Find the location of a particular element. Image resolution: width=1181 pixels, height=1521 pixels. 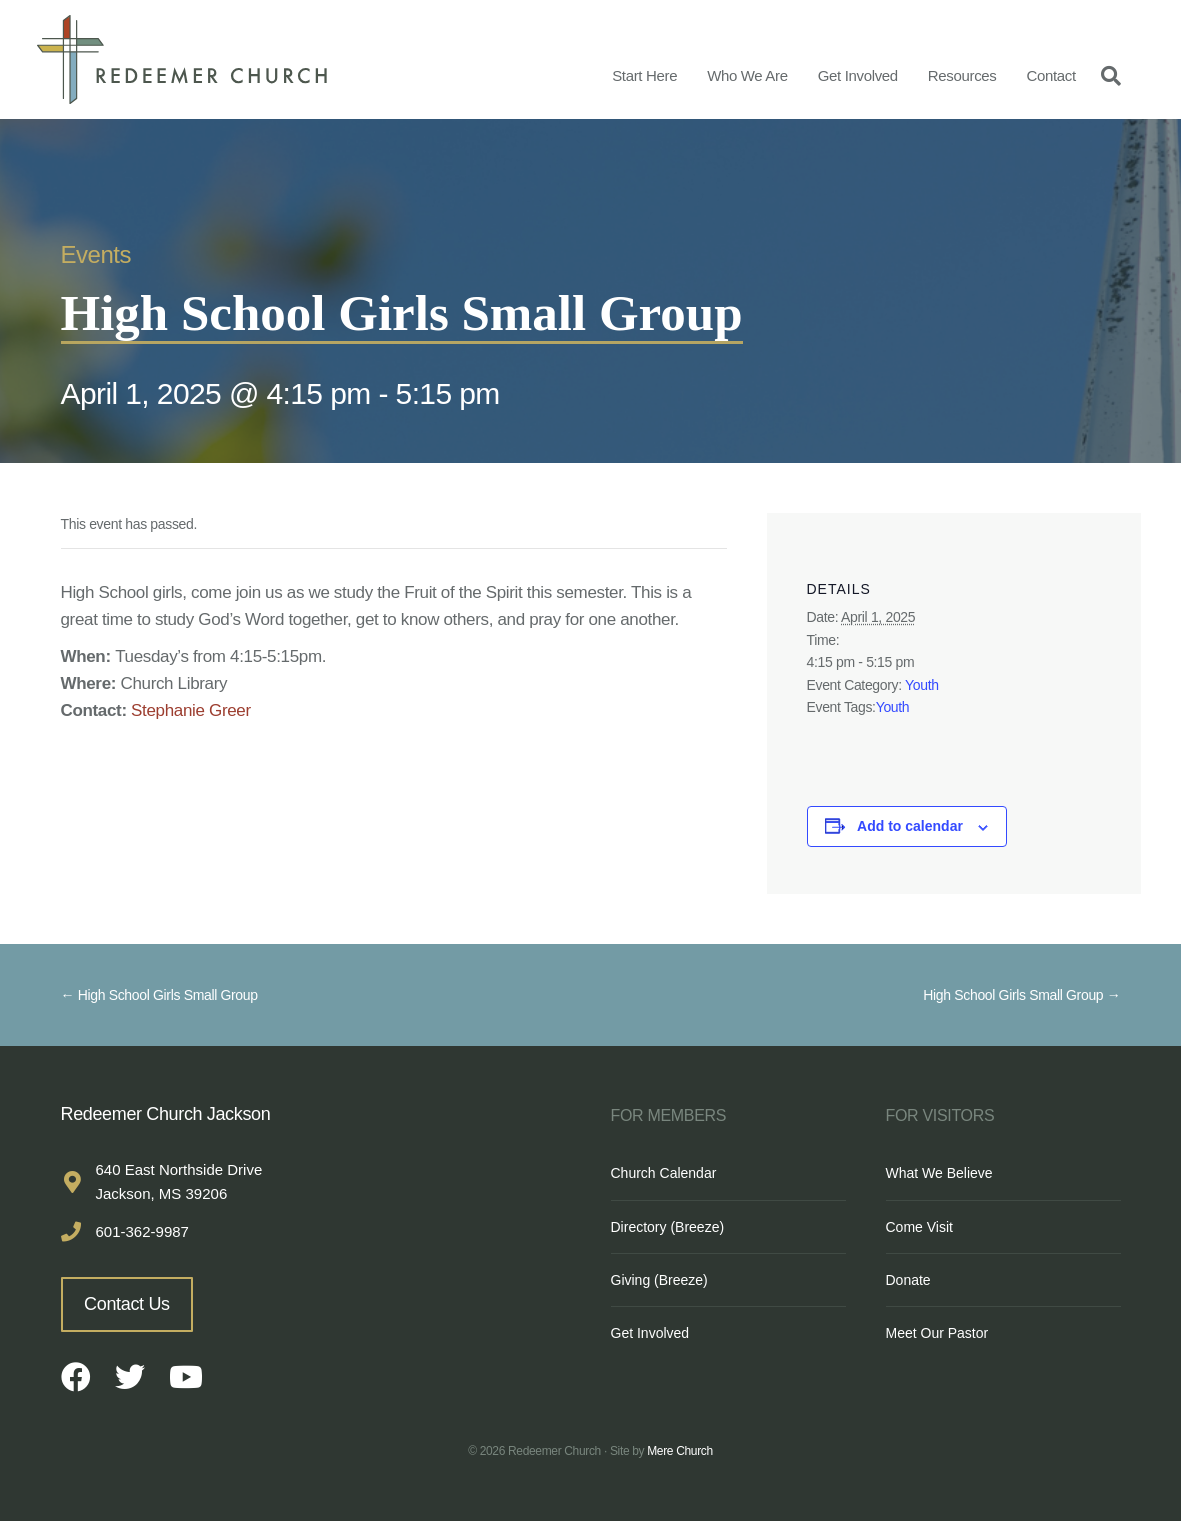

Who We Are is located at coordinates (747, 75).